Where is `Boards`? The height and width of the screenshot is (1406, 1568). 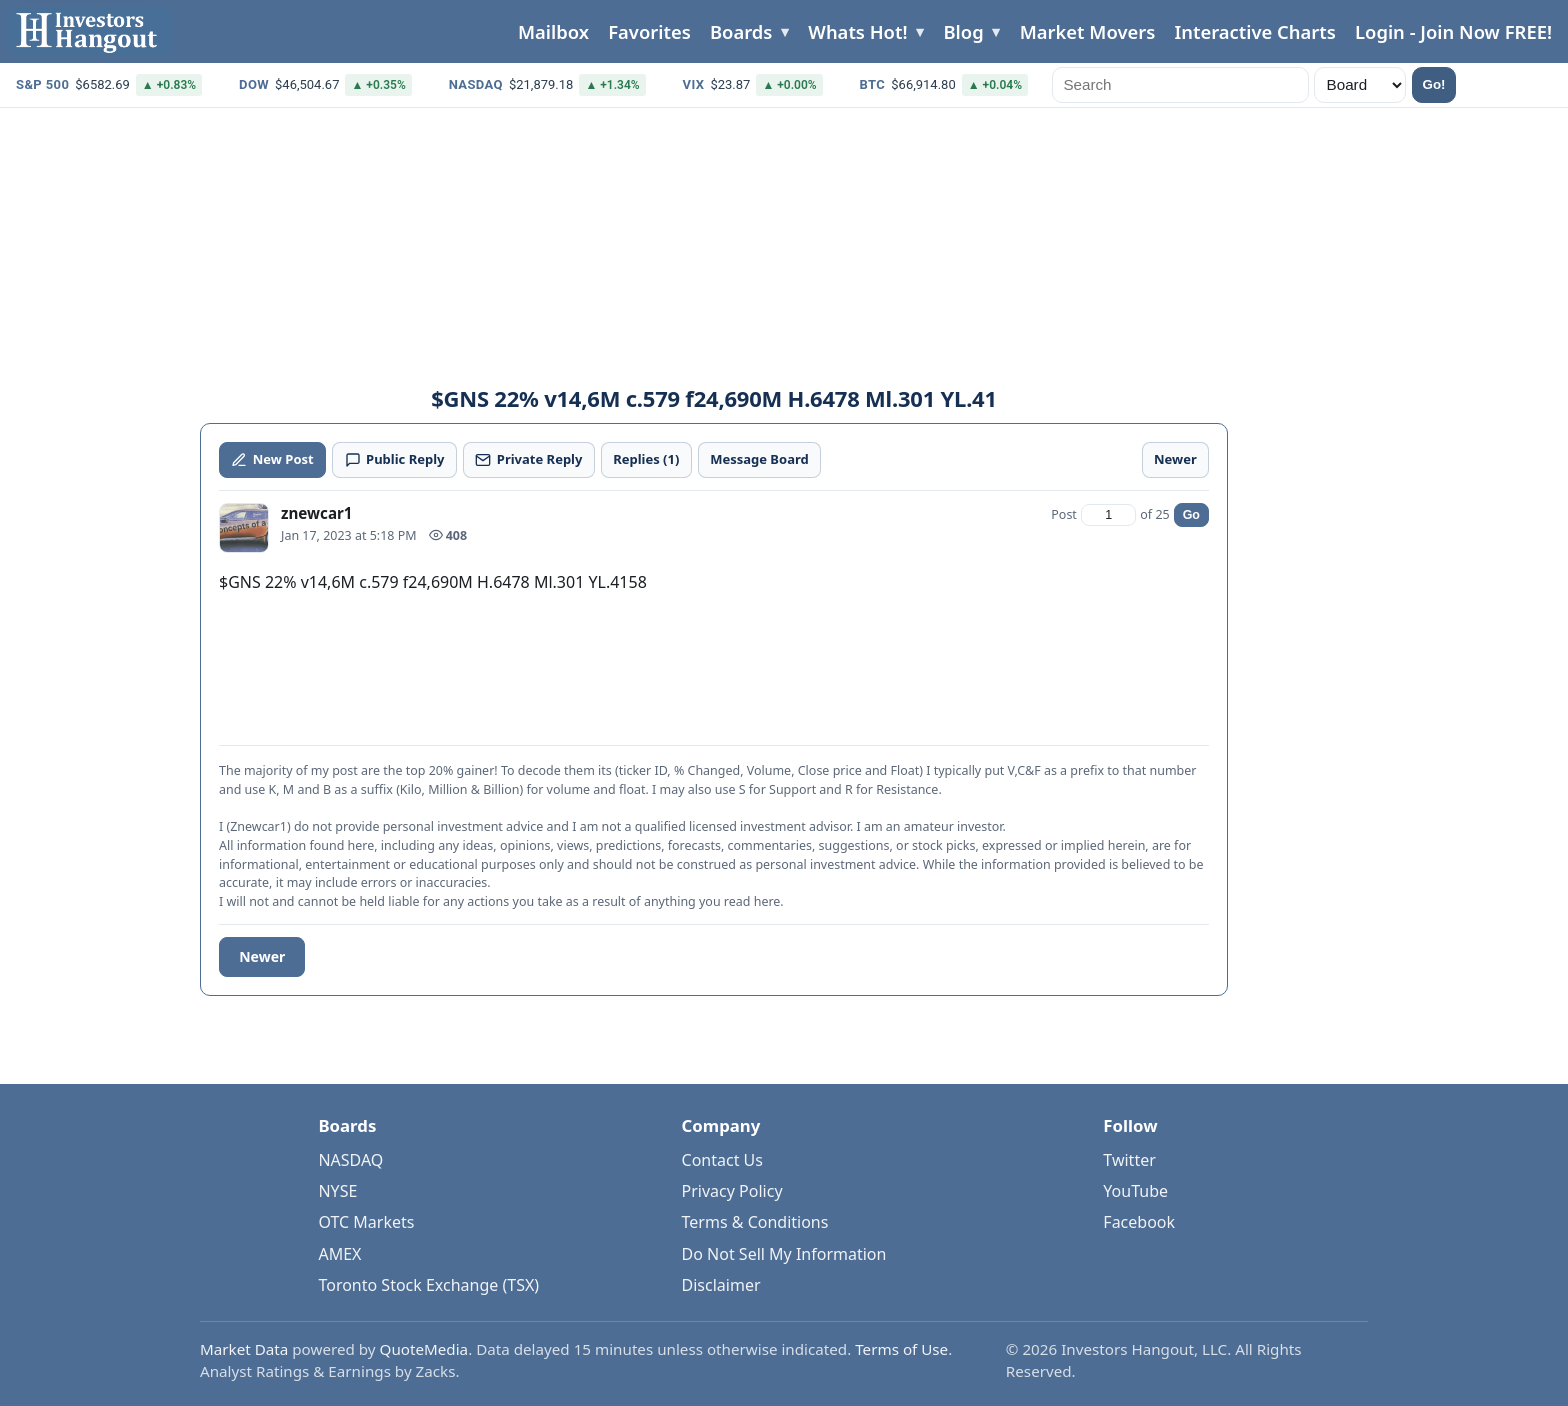
Boards is located at coordinates (741, 31).